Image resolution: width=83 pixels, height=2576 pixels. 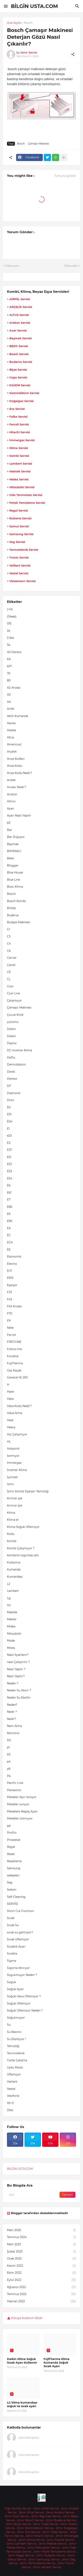 What do you see at coordinates (9, 1776) in the screenshot?
I see `Pa` at bounding box center [9, 1776].